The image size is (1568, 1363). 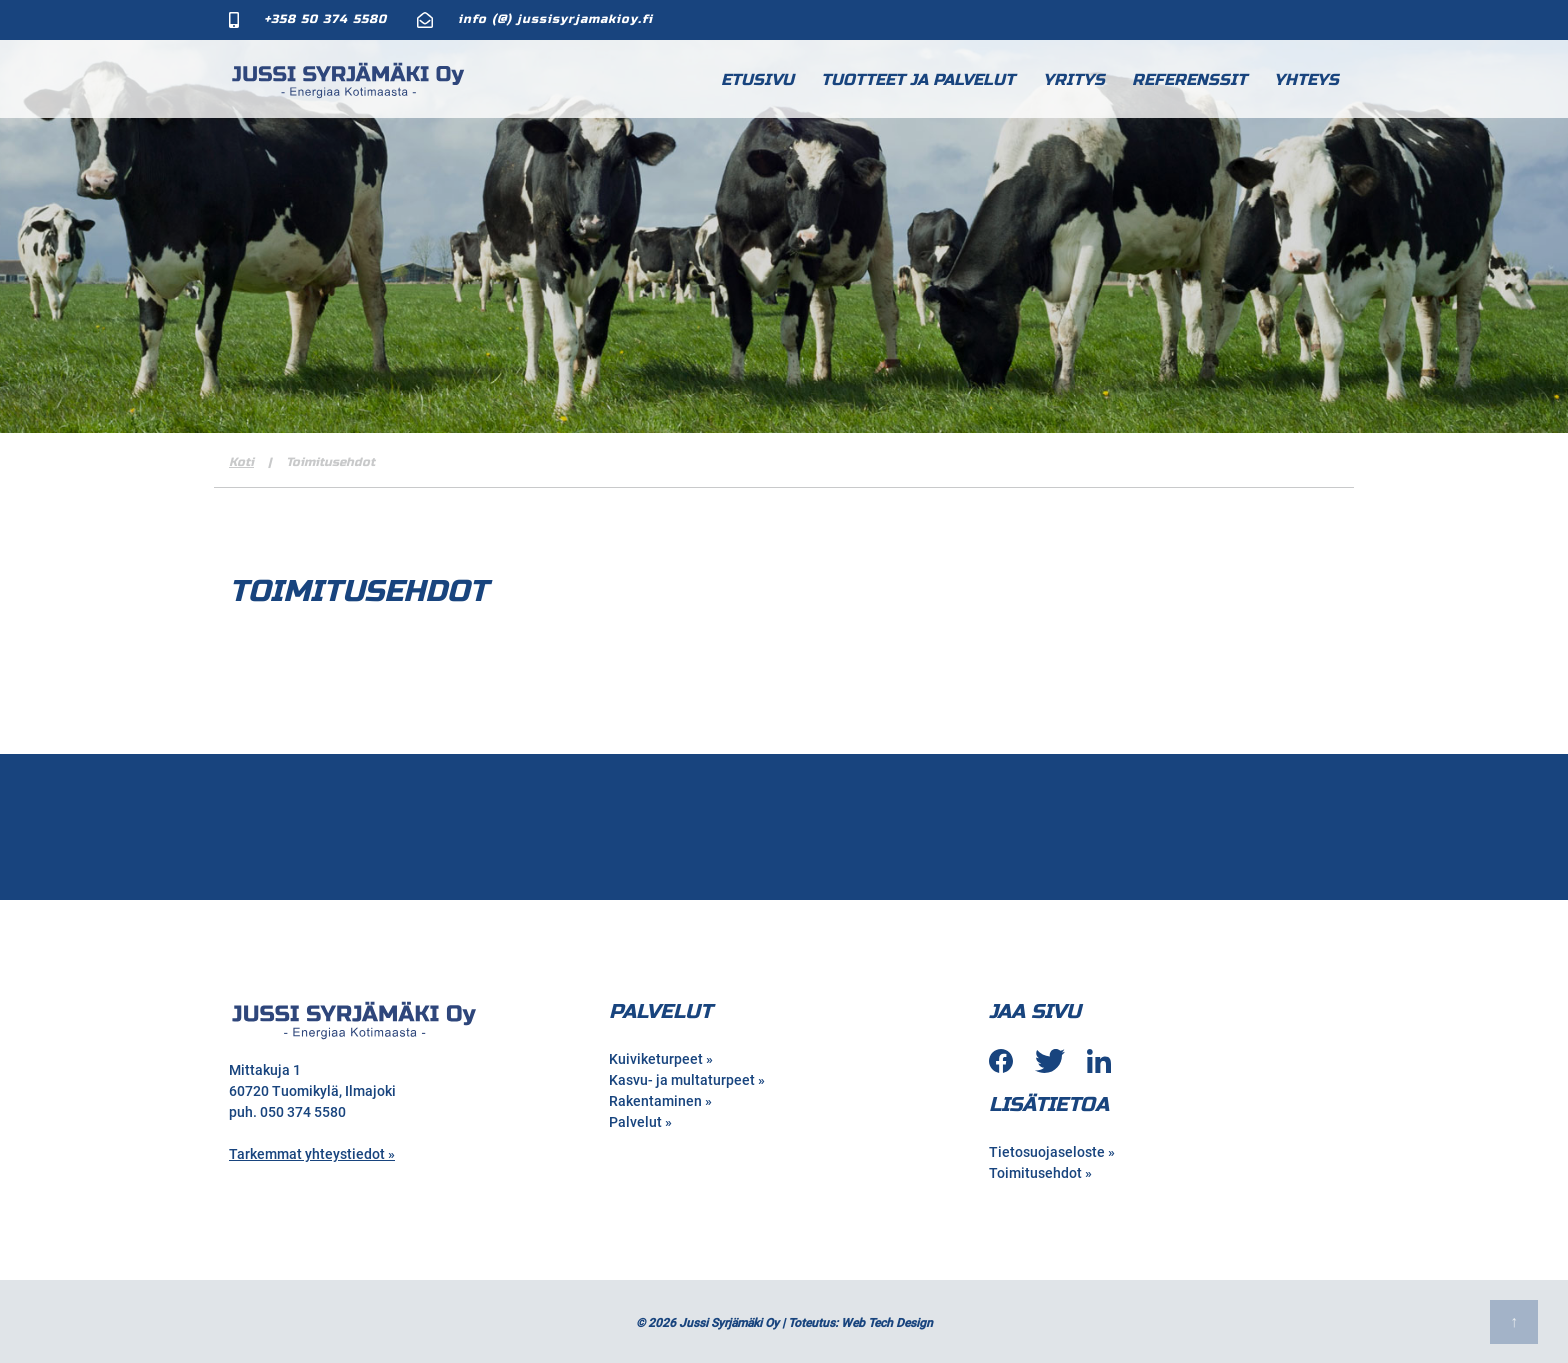 I want to click on Toimitusehdot, so click(x=1035, y=1173).